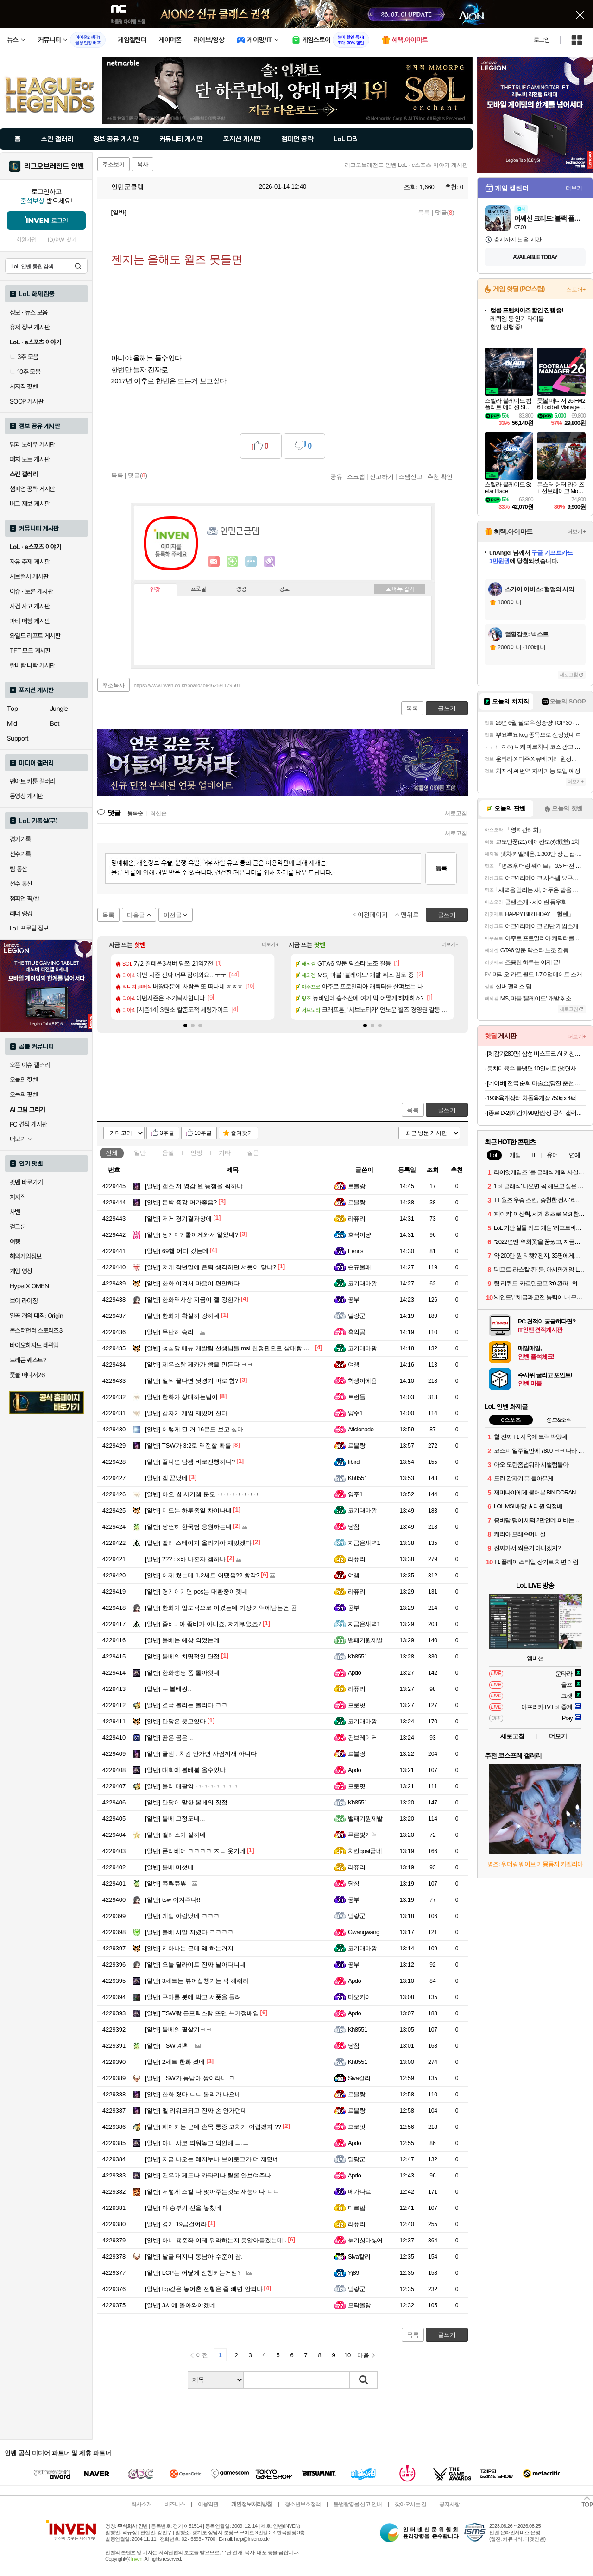  Describe the element at coordinates (406, 165) in the screenshot. I see `리그오브레전드 인벤 LoL · e스포츠 이야기 게시판` at that location.